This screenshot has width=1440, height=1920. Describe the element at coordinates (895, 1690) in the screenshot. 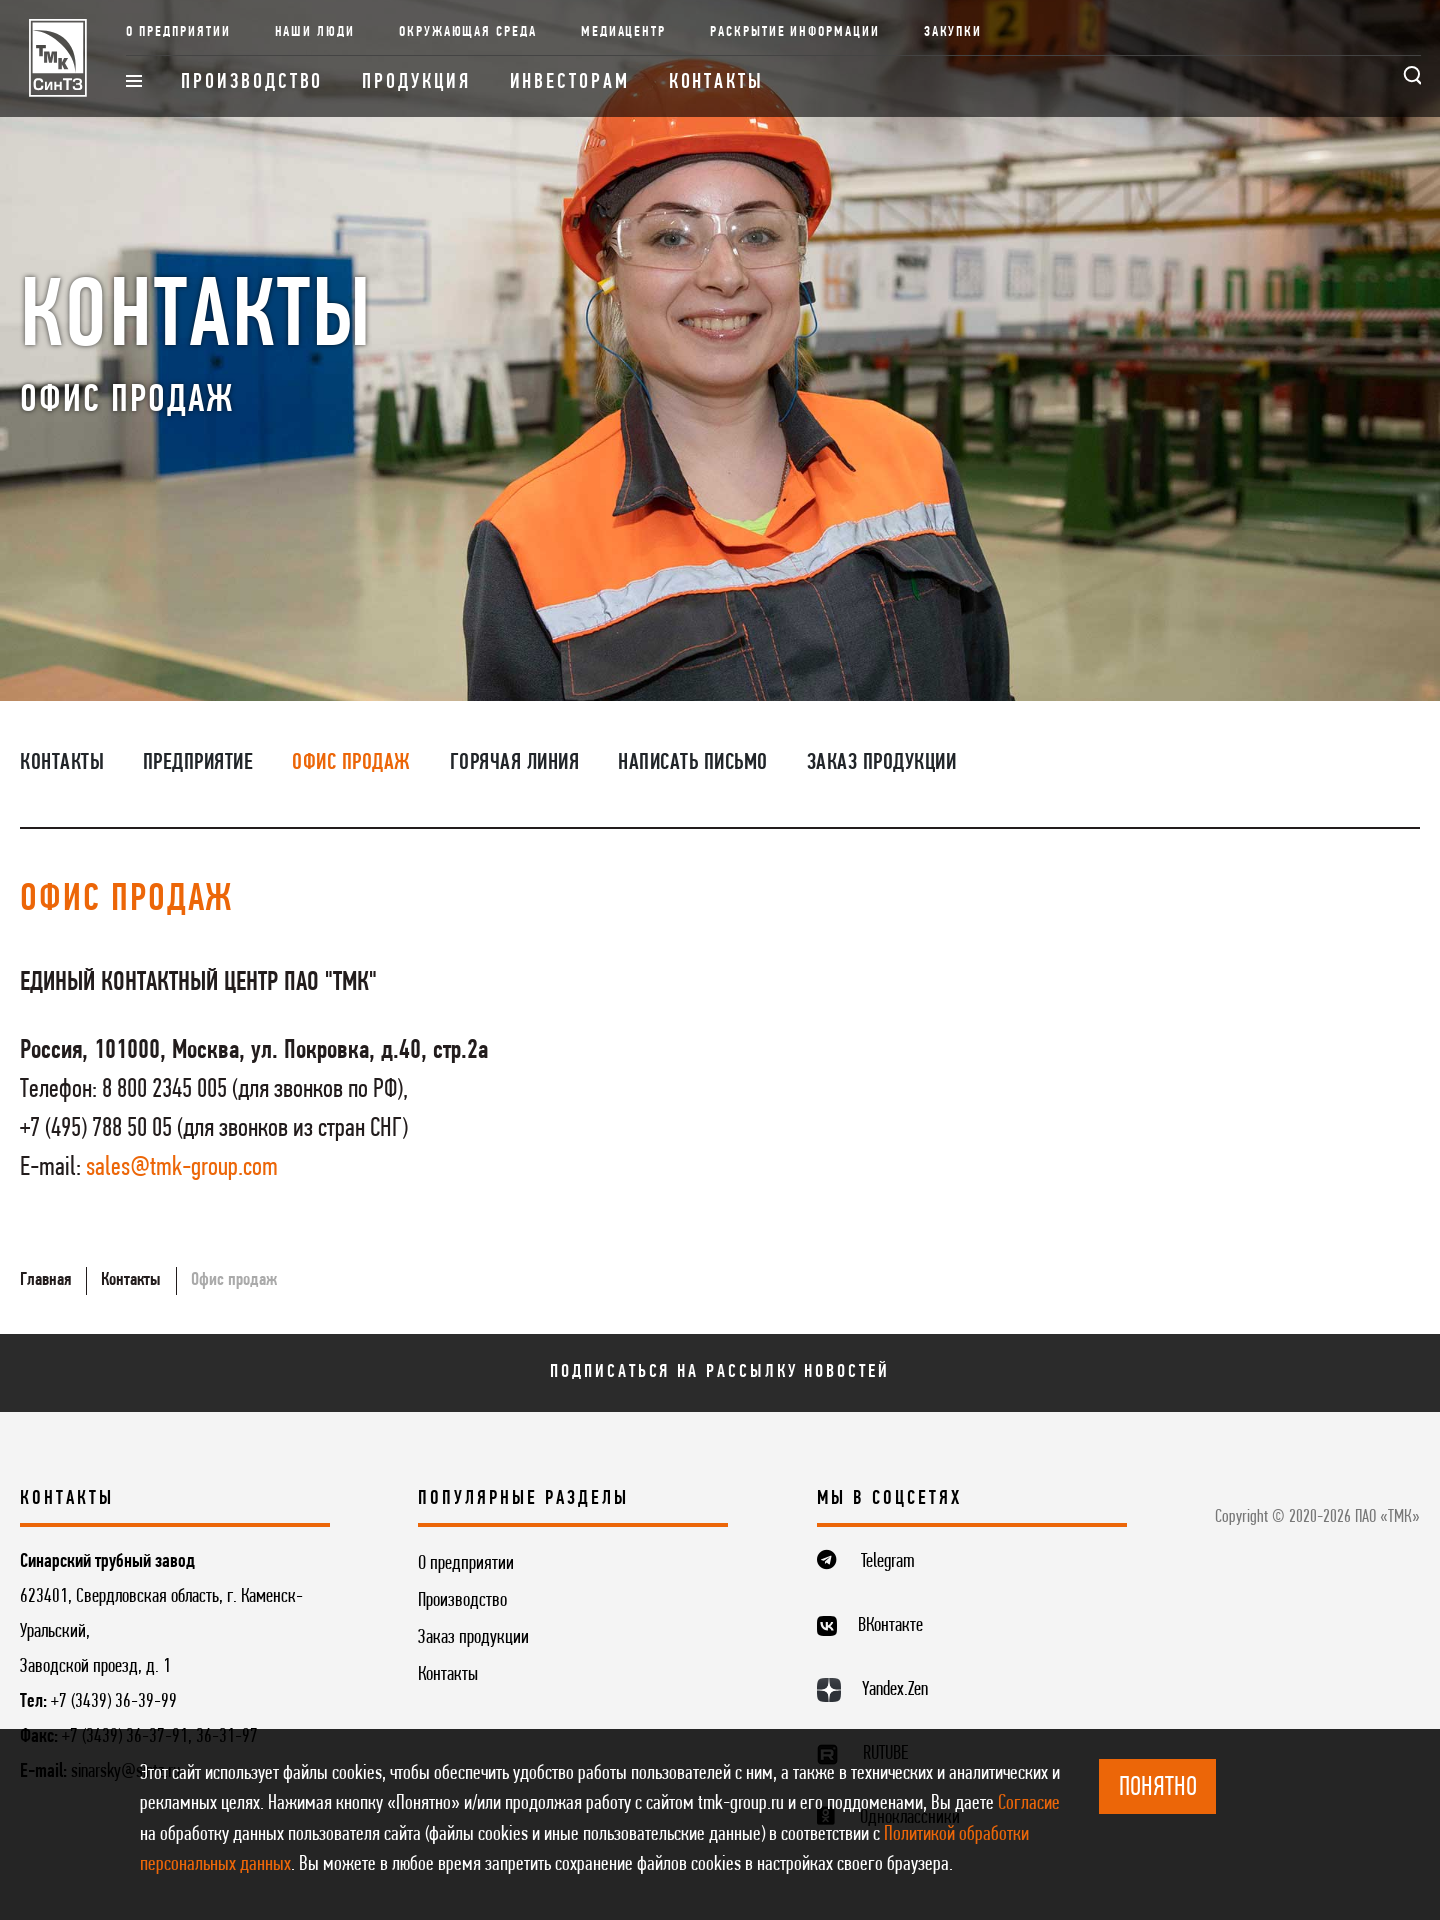

I see `Yandex.Zen` at that location.